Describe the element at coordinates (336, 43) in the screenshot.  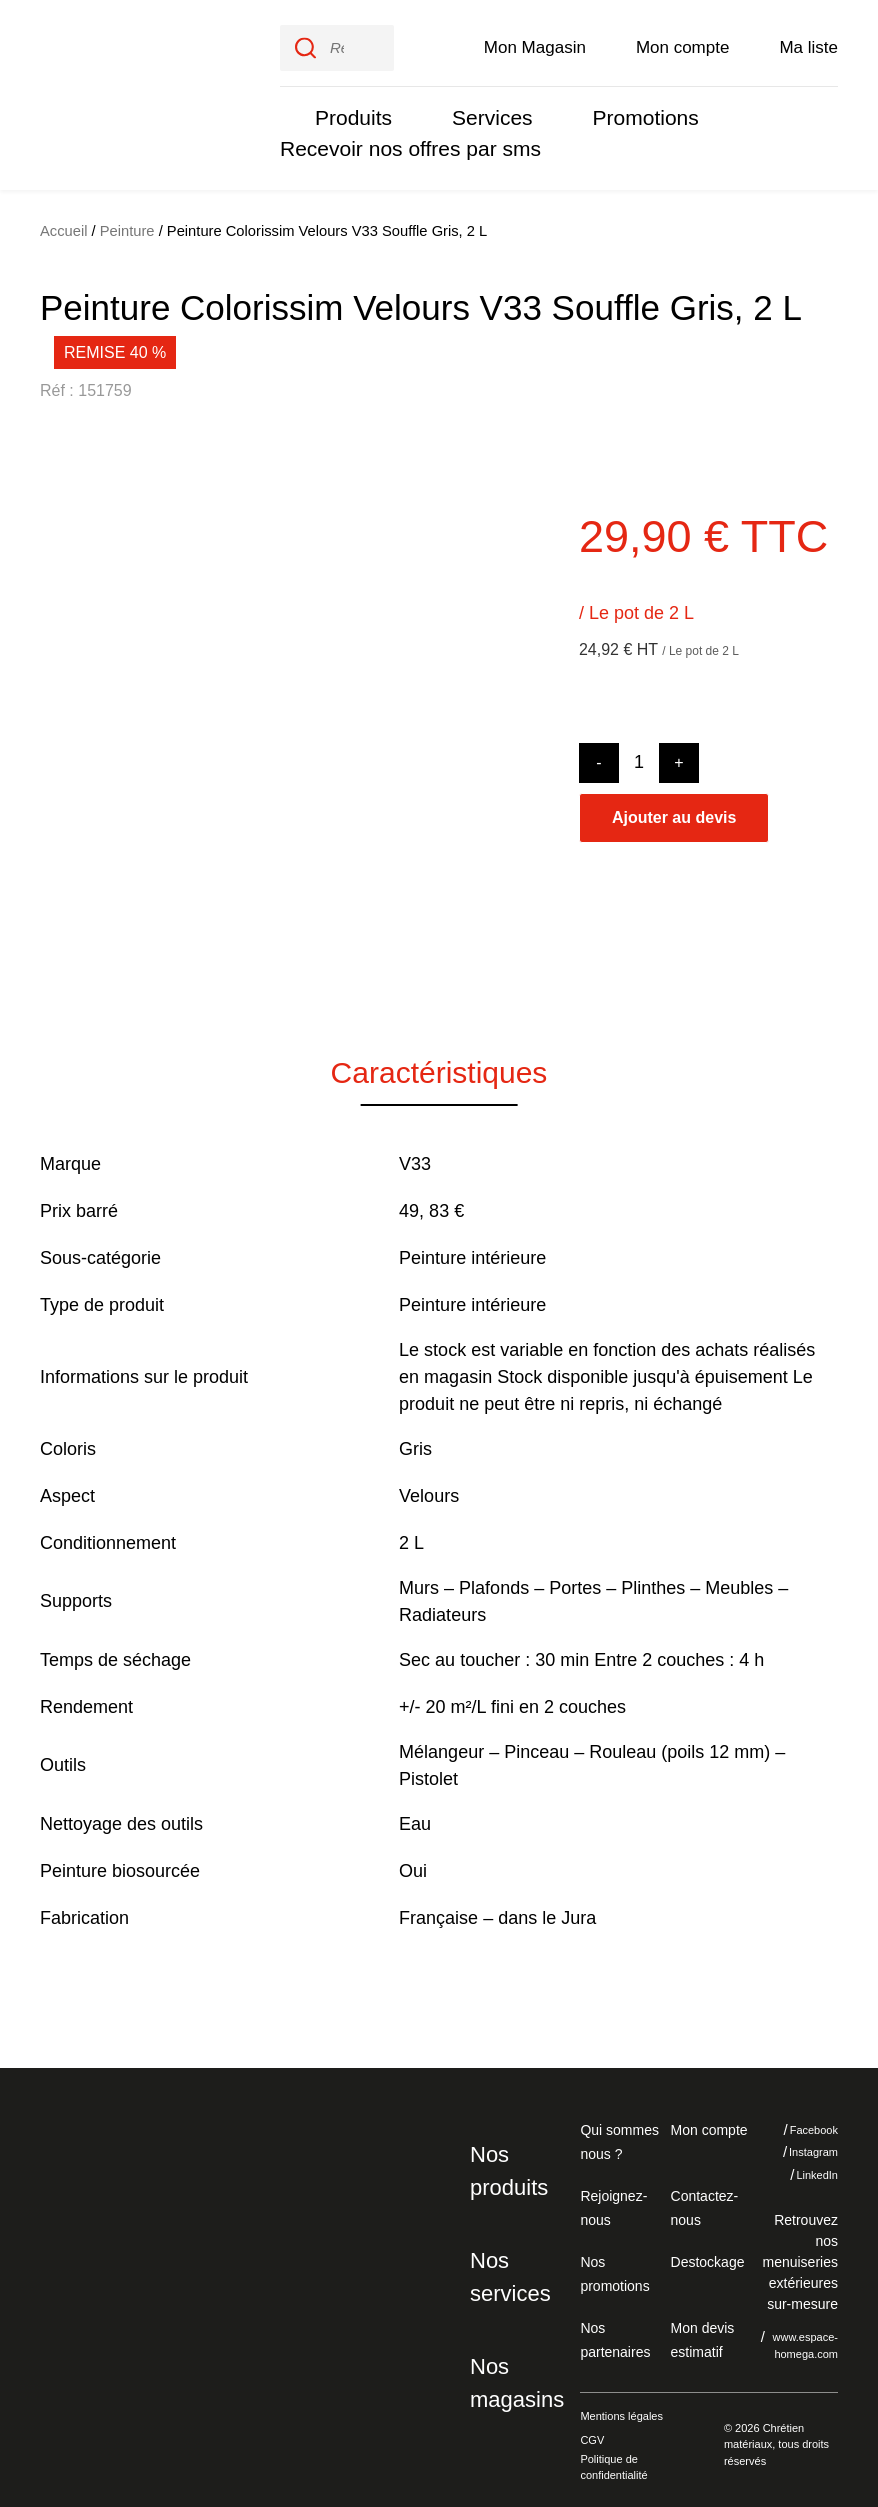
I see `[input]` at that location.